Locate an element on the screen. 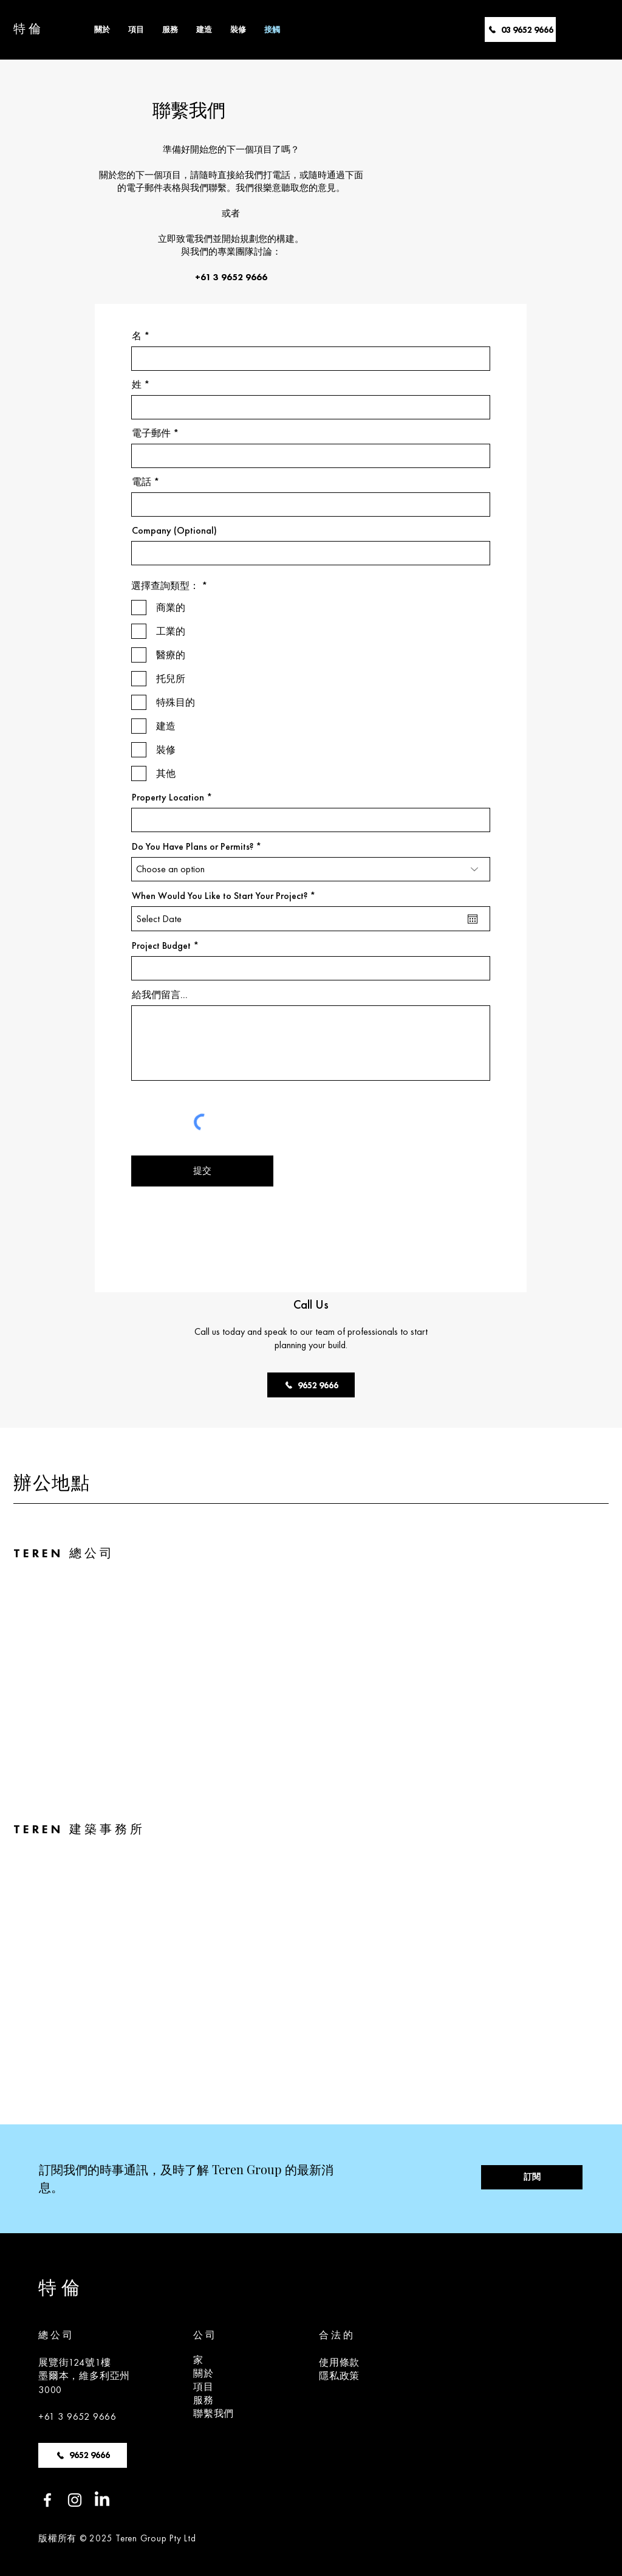 This screenshot has width=622, height=2576. [Facebook] is located at coordinates (47, 2500).